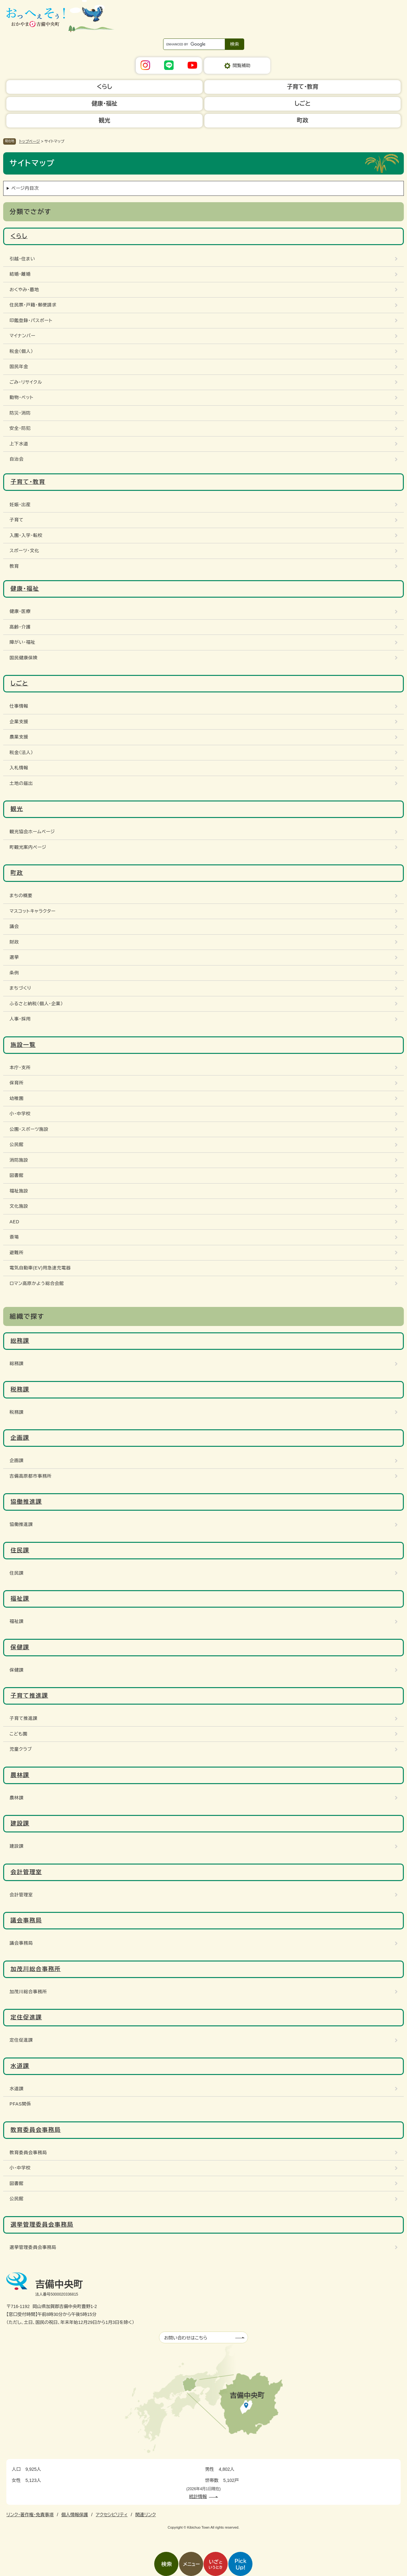  Describe the element at coordinates (20, 428) in the screenshot. I see `安全・防犯` at that location.